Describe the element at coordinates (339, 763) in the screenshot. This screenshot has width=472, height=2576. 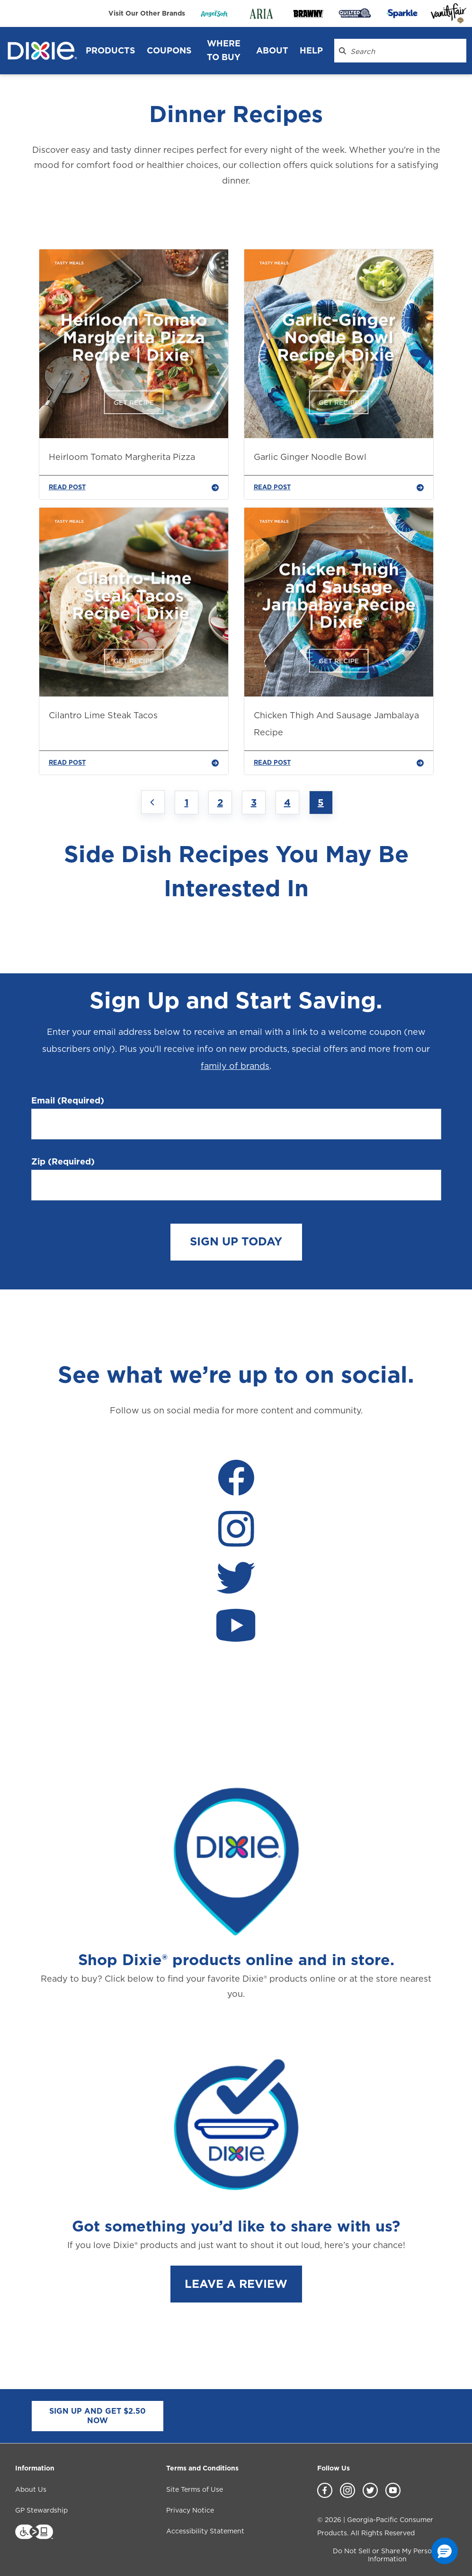
I see `READ POST [Chicken Thigh And Sausage Jambalaya Recipe]` at that location.